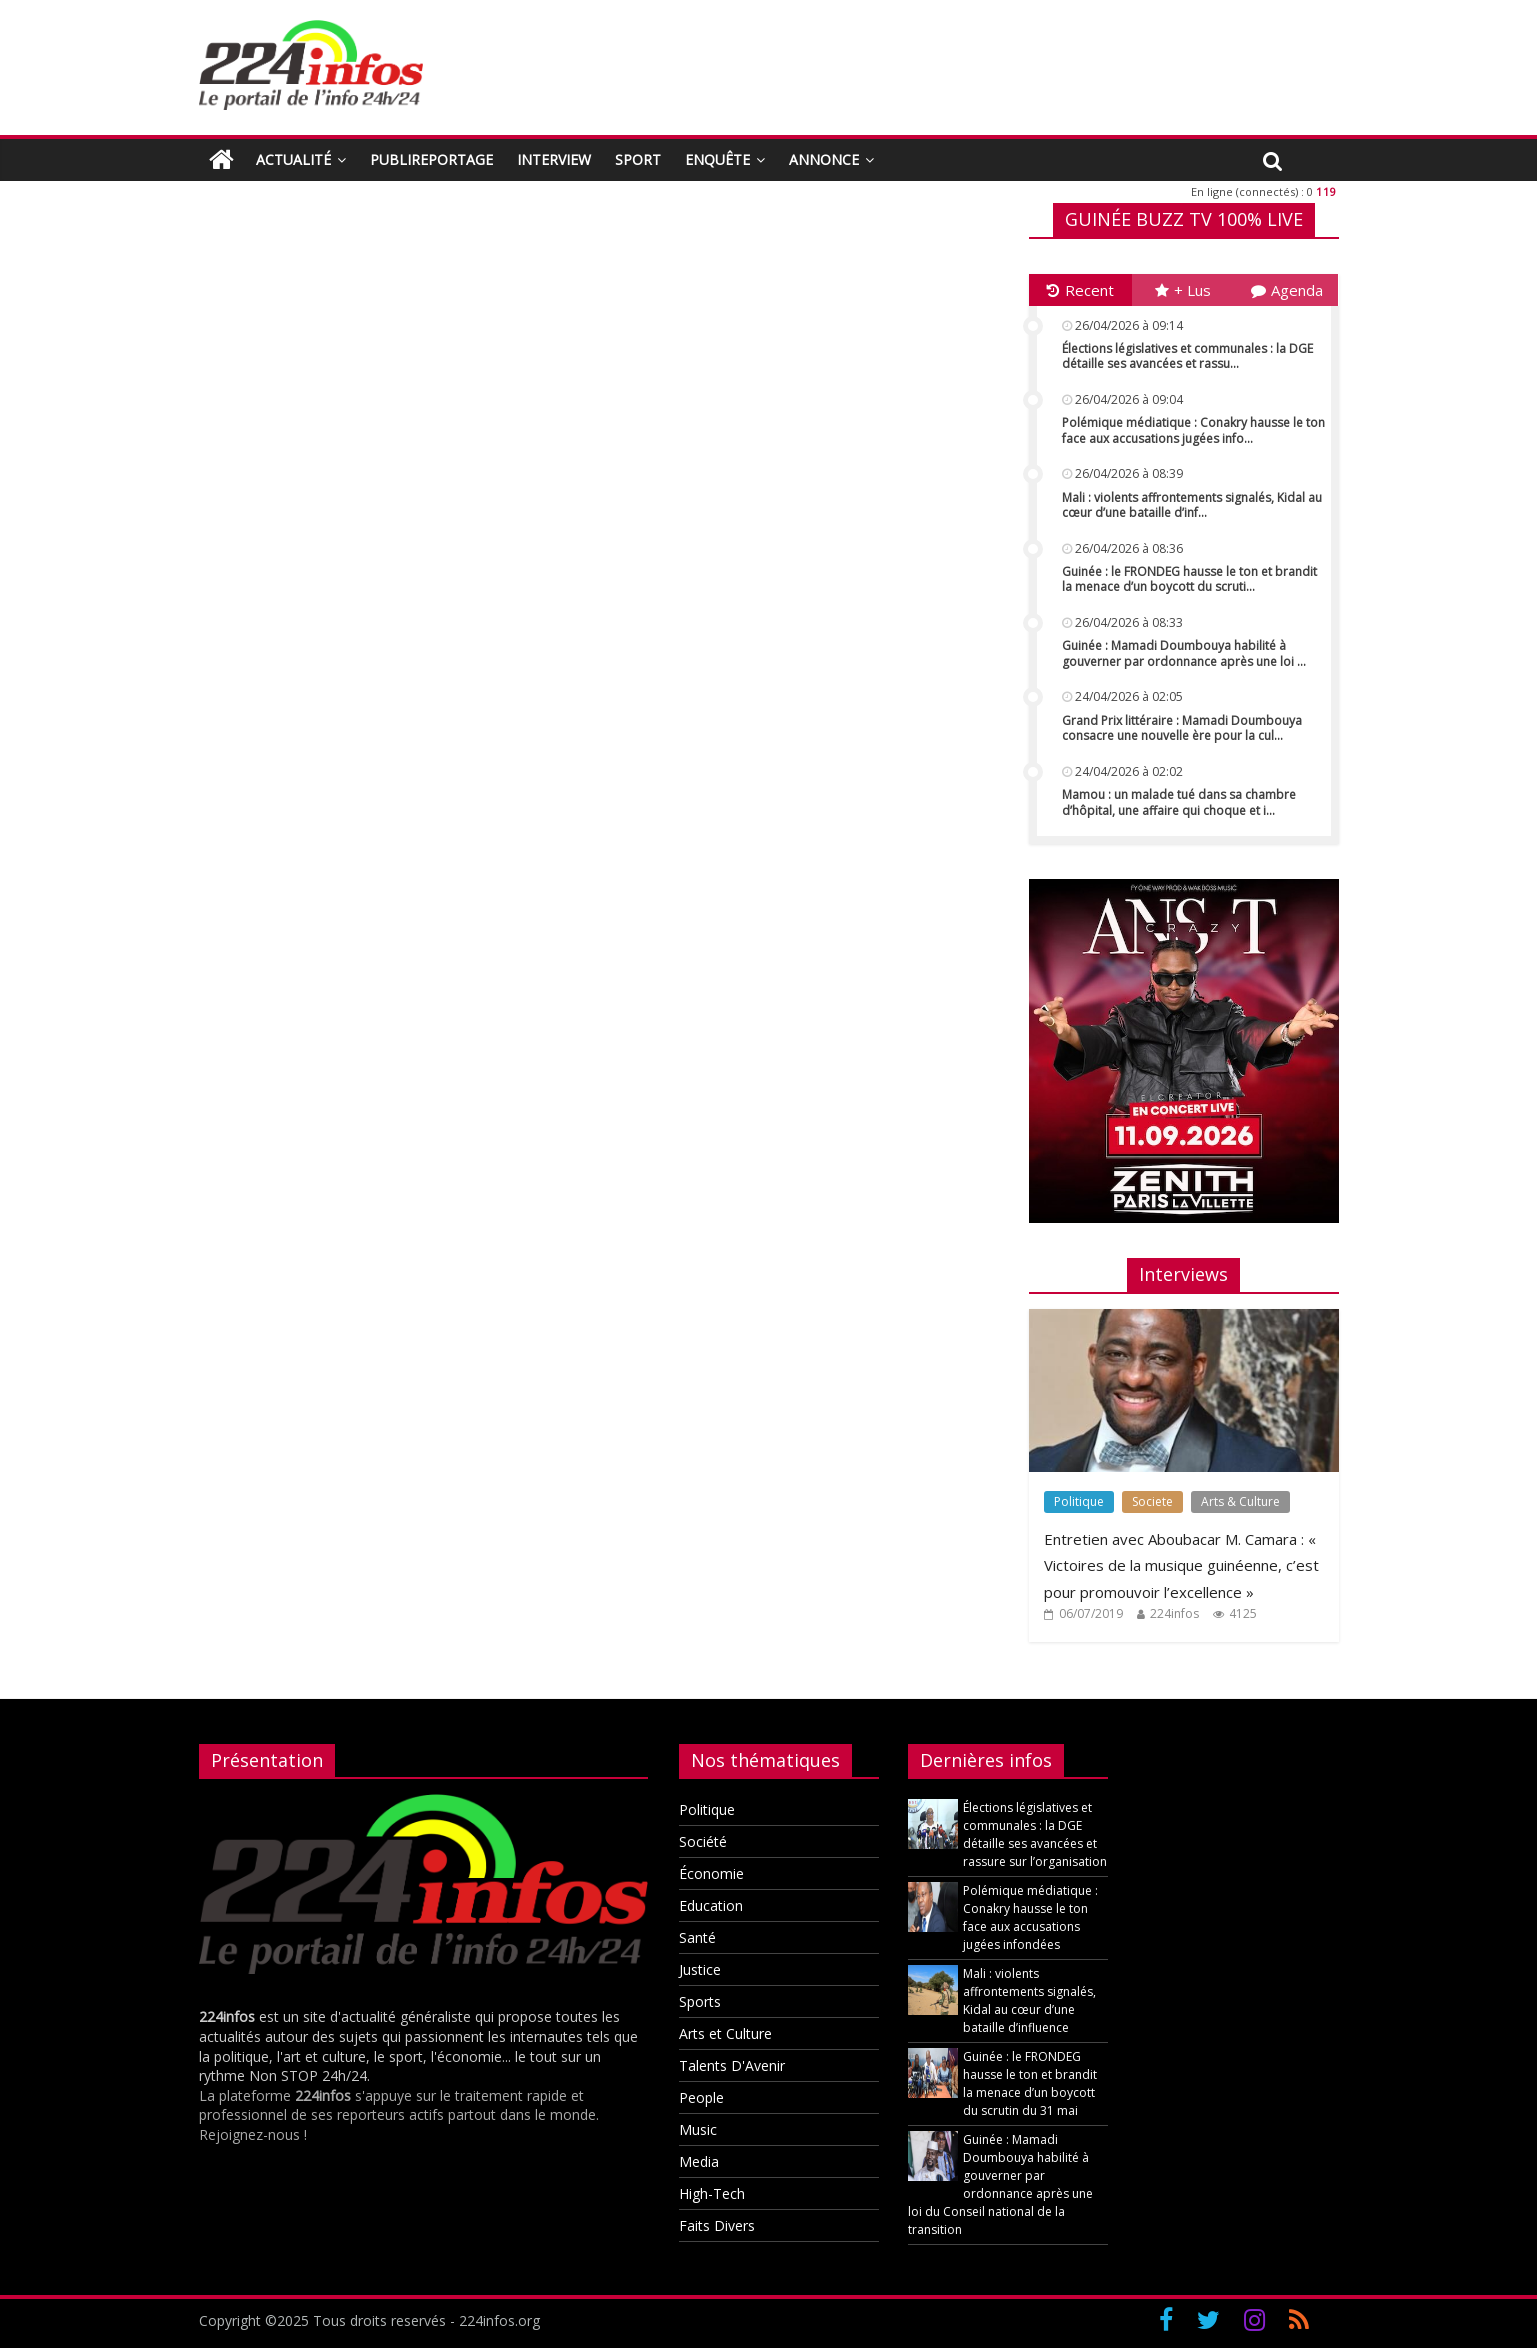 The height and width of the screenshot is (2348, 1537). I want to click on Société, so click(703, 1841).